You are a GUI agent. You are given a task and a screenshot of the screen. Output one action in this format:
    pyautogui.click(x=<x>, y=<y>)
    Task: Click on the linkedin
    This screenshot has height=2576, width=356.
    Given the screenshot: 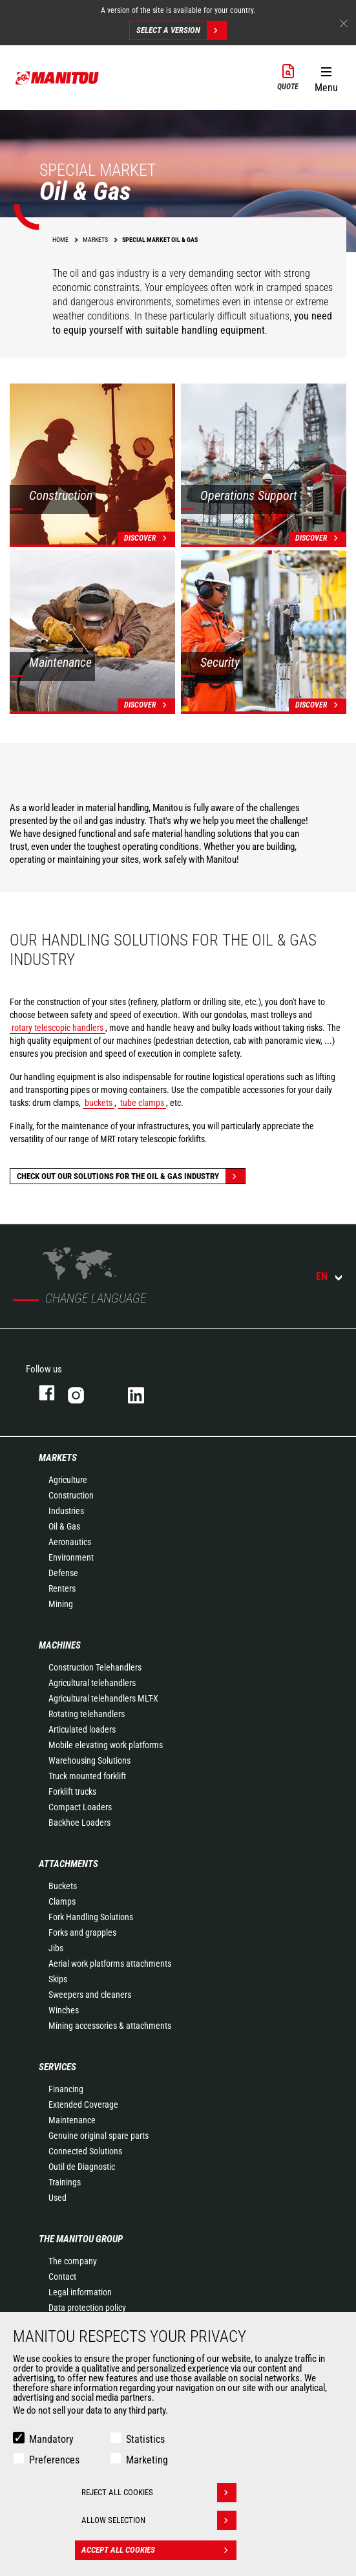 What is the action you would take?
    pyautogui.click(x=145, y=1392)
    